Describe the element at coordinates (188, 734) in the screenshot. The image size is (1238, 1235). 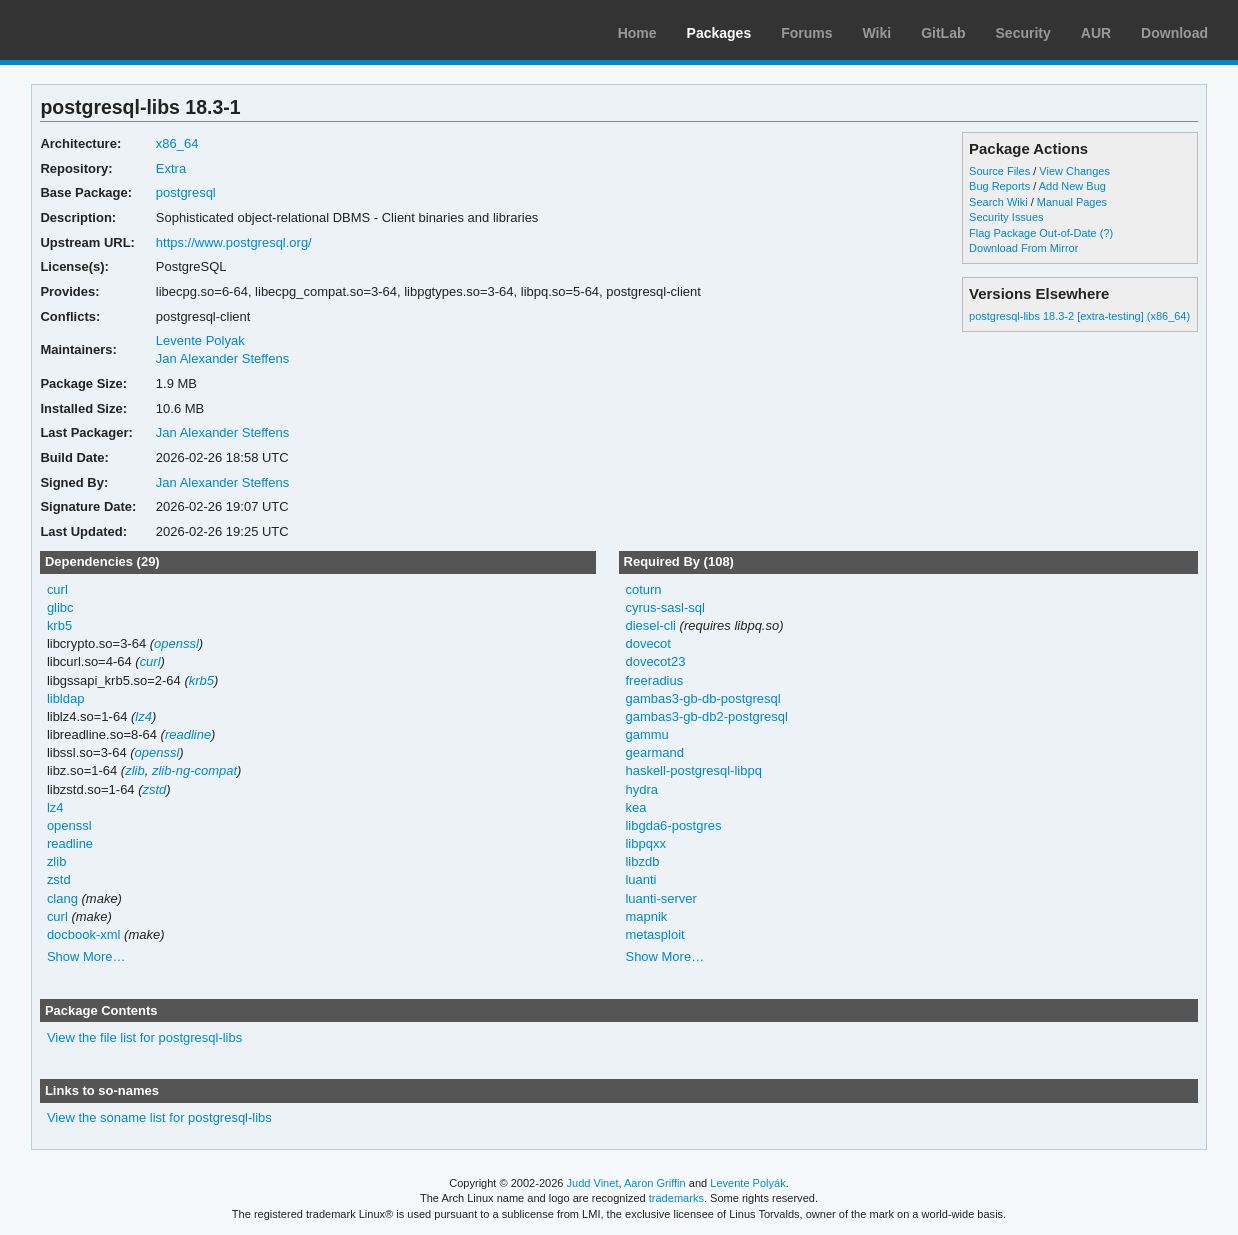
I see `readline` at that location.